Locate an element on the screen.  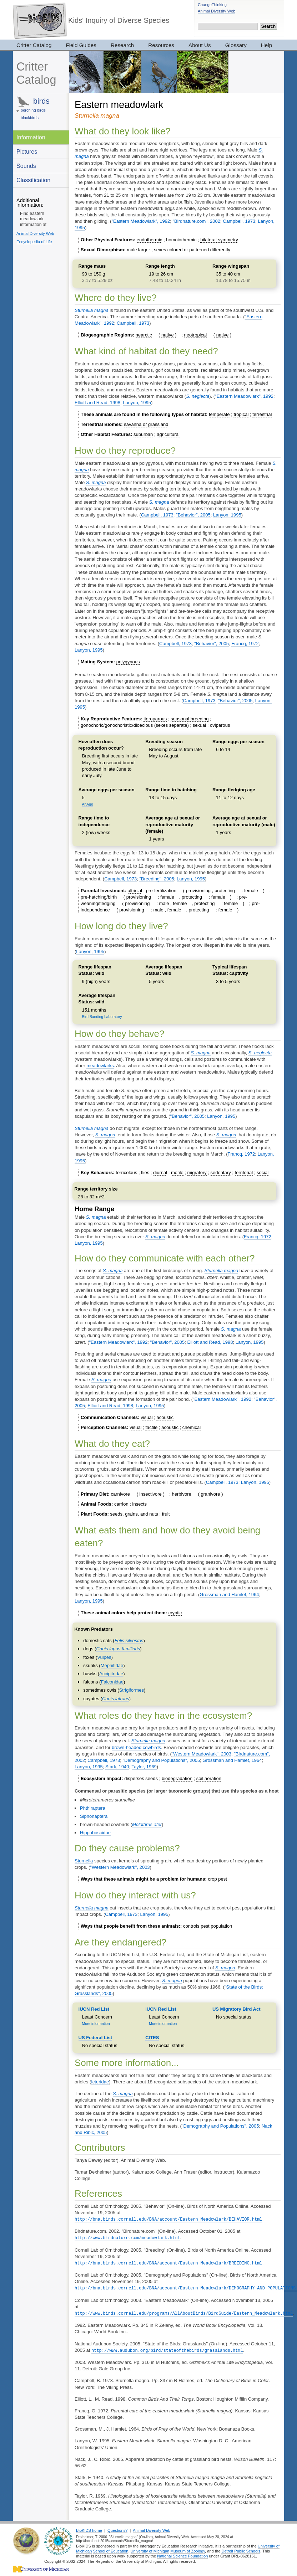
Campbell, 1973 is located at coordinates (239, 221).